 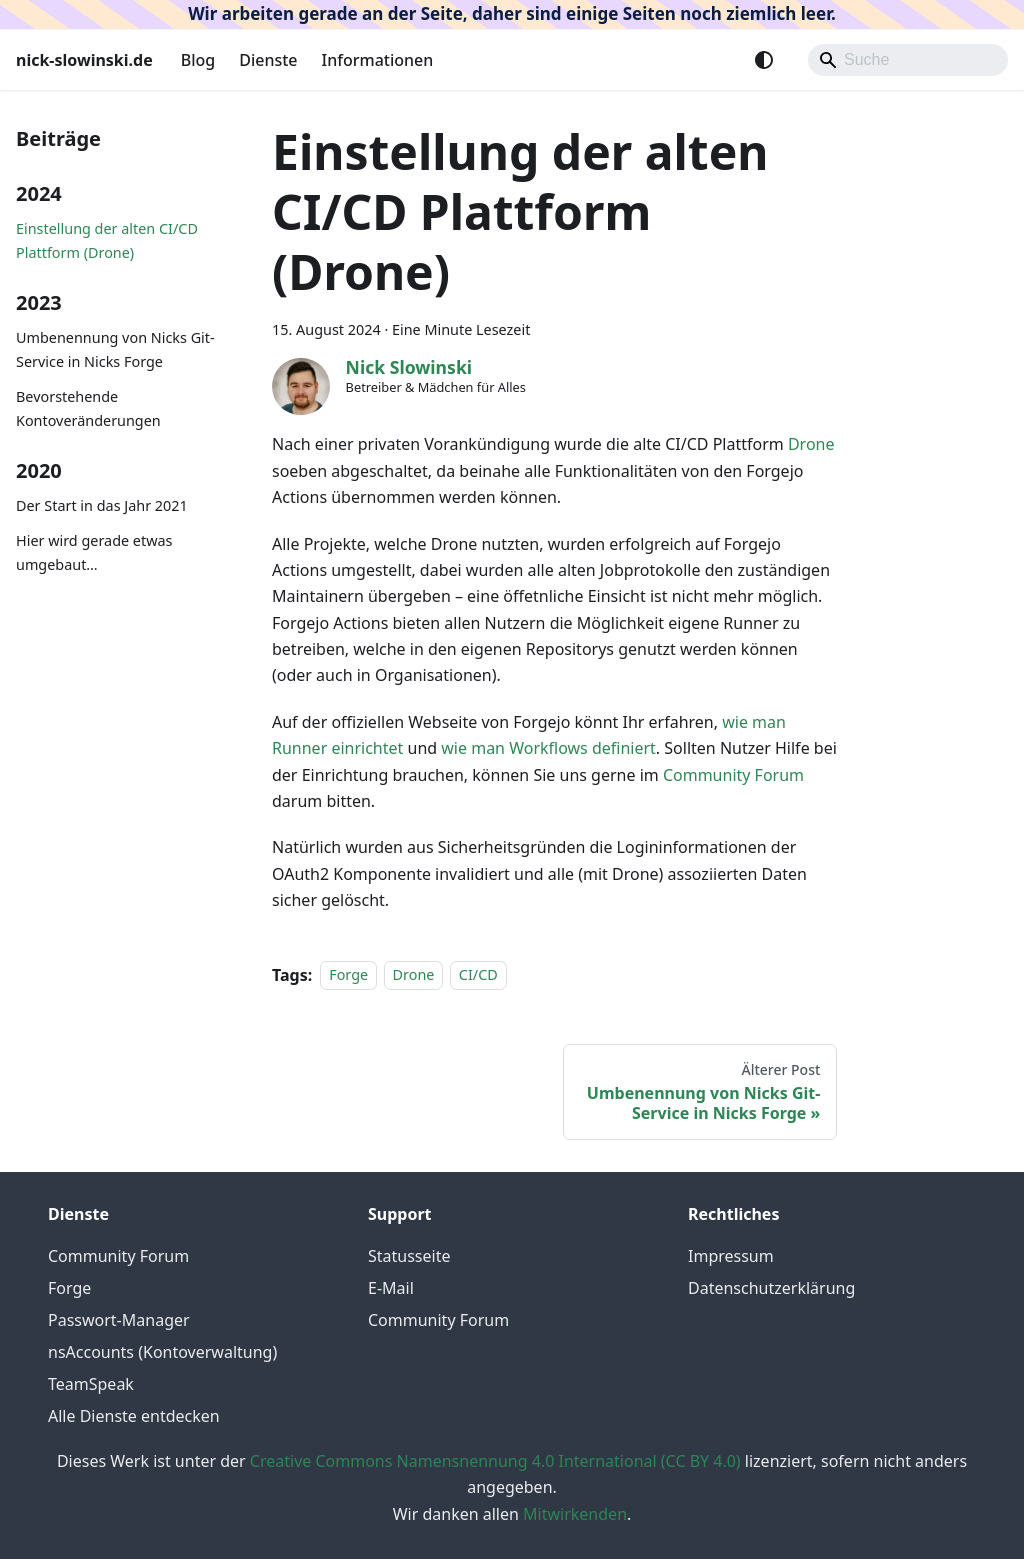 What do you see at coordinates (771, 1288) in the screenshot?
I see `Datenschutzerklärung` at bounding box center [771, 1288].